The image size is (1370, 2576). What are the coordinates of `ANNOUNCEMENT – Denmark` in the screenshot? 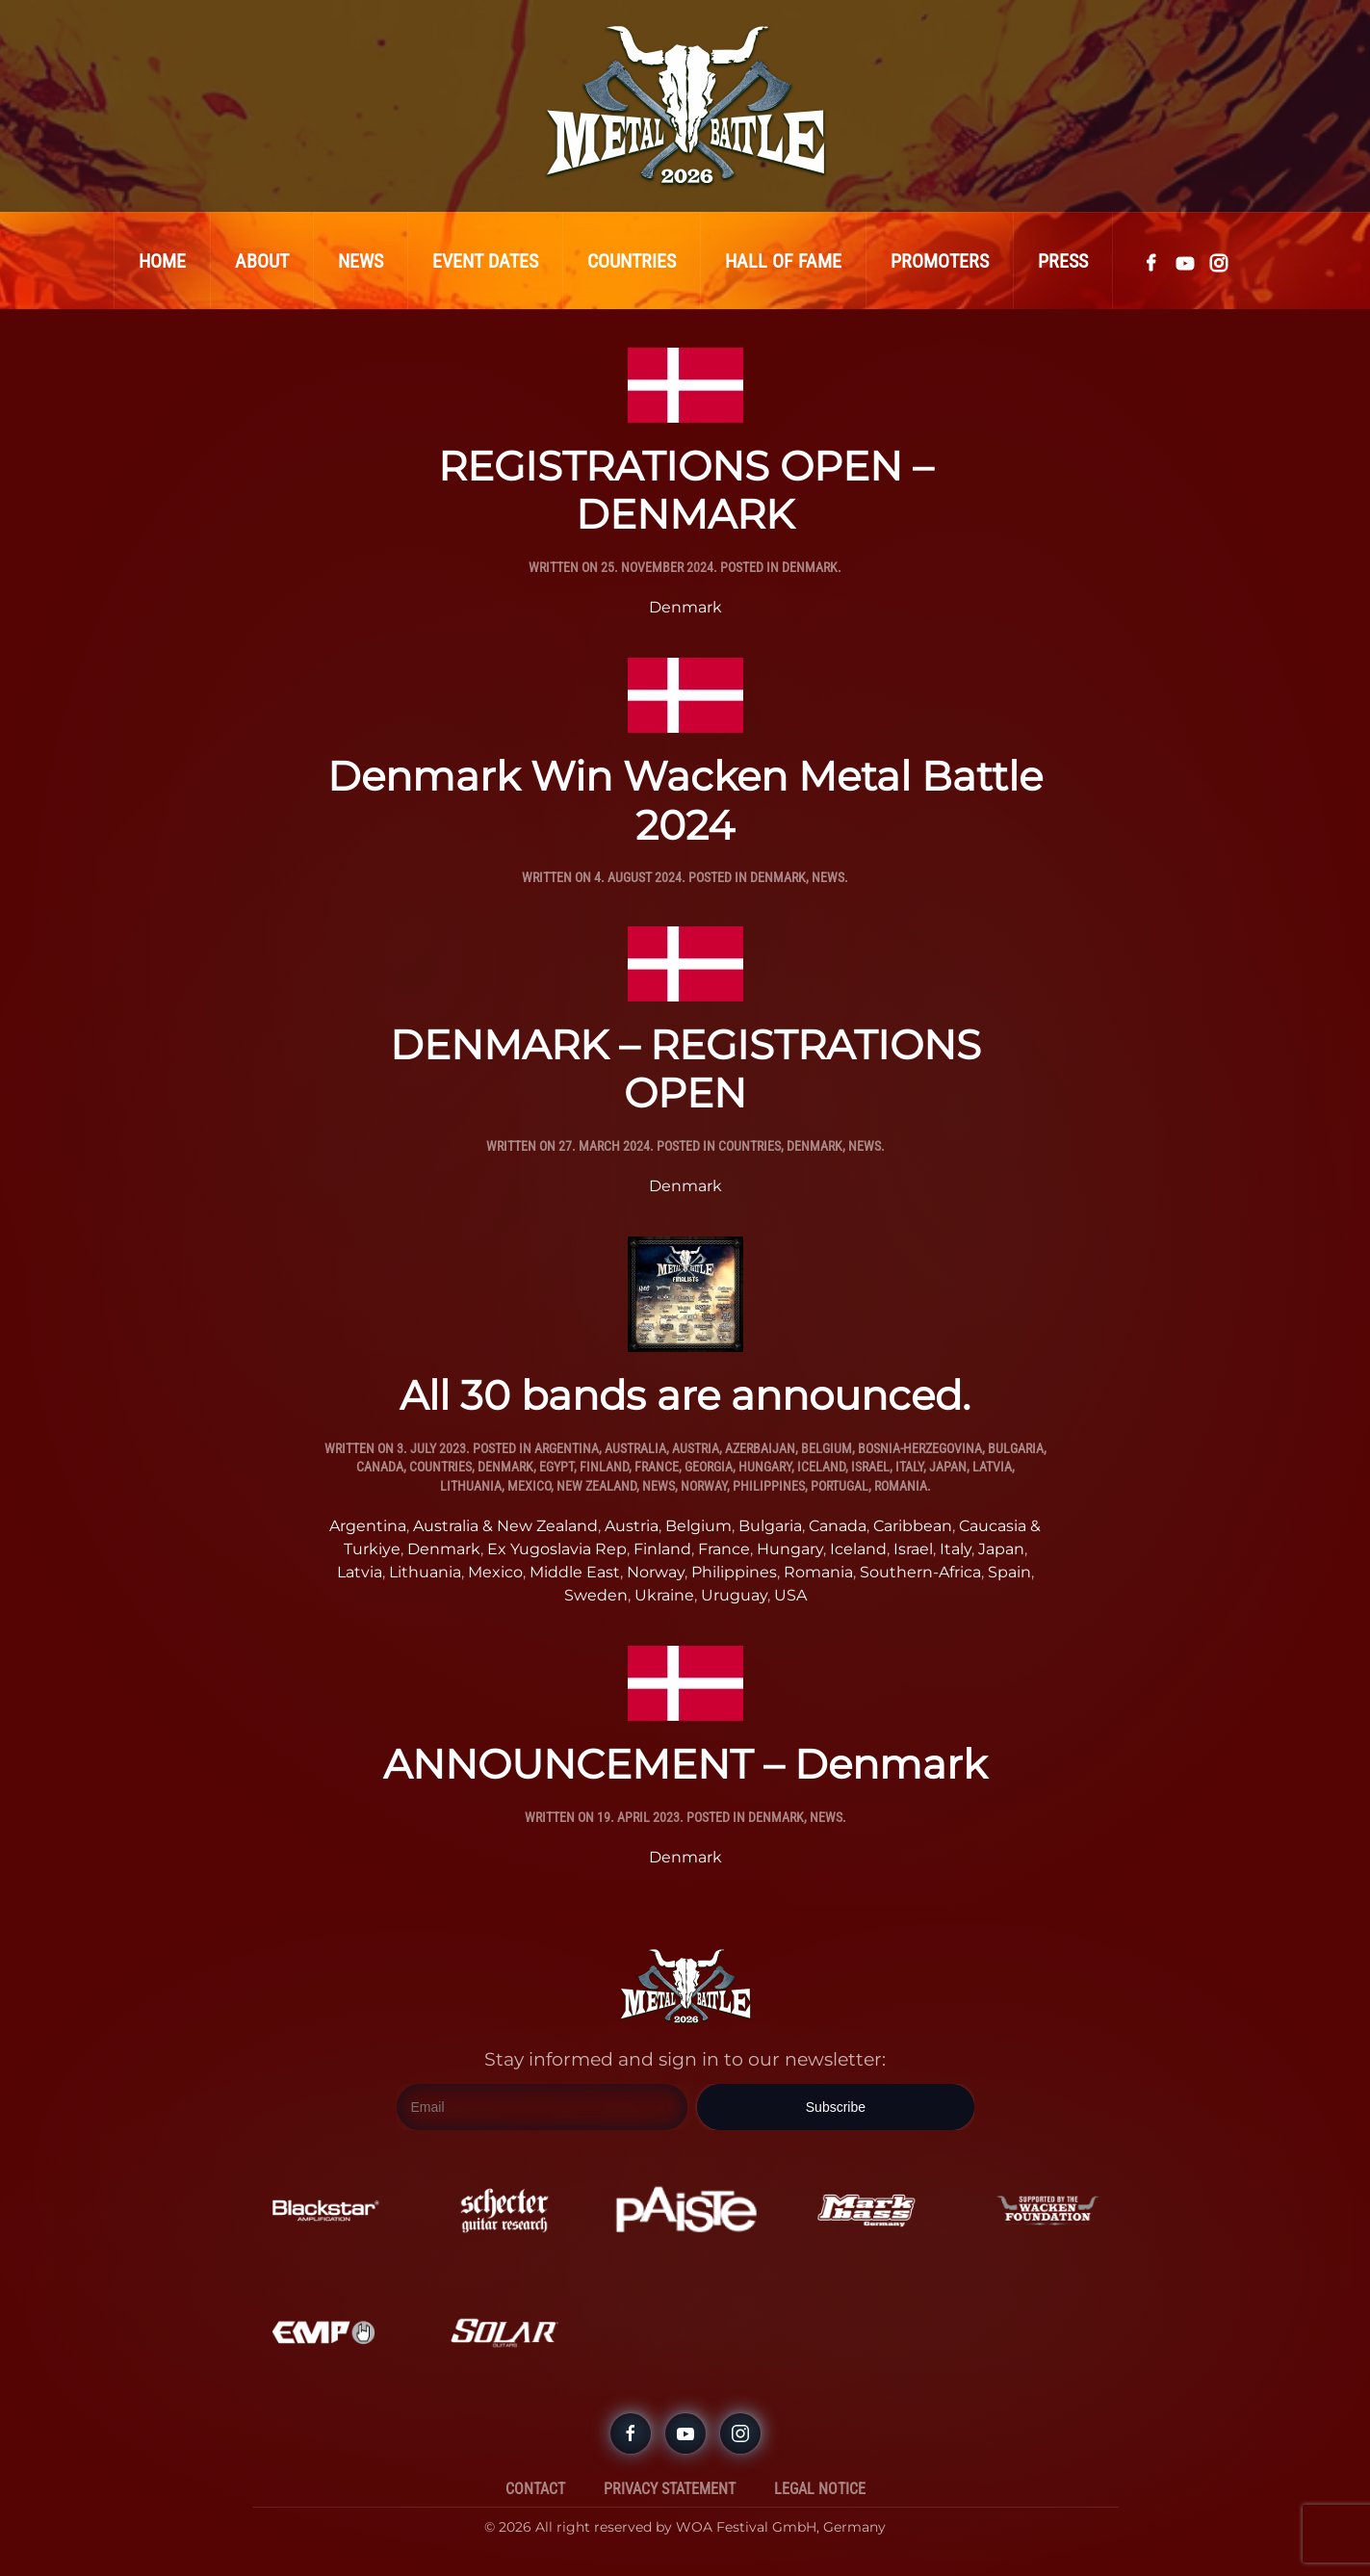 It's located at (685, 1764).